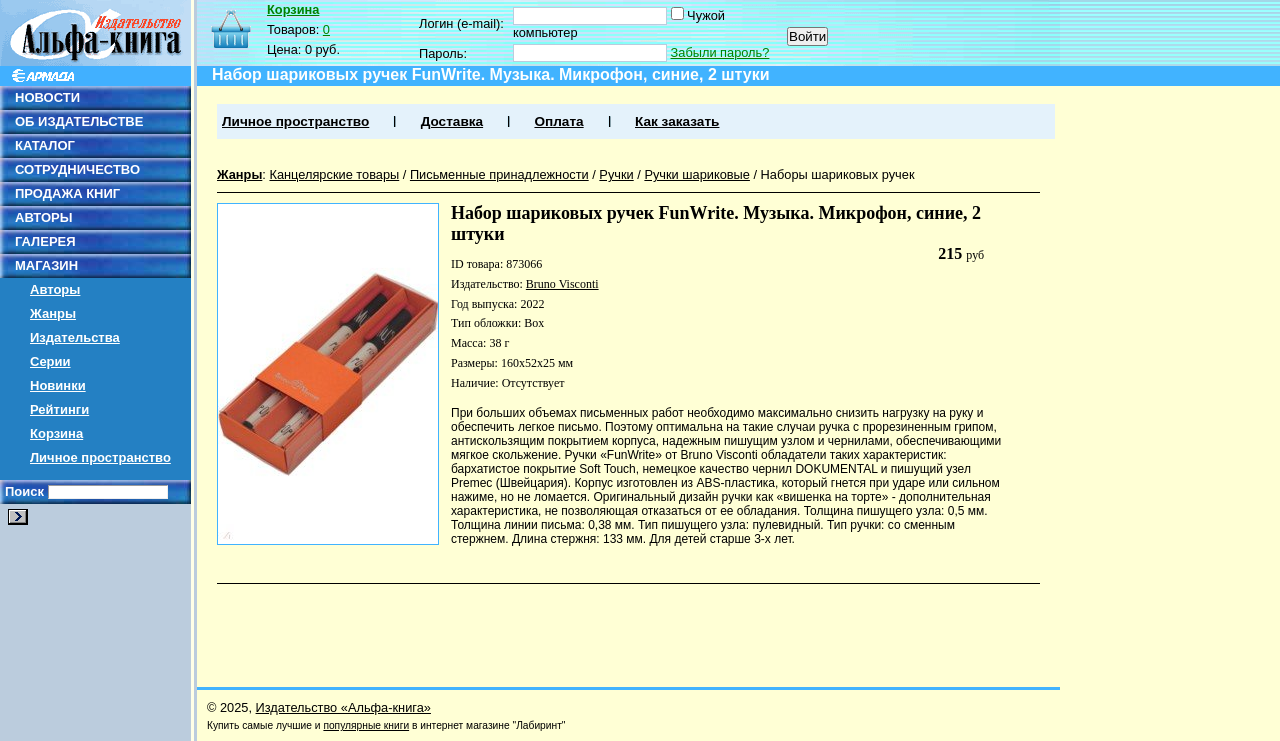 This screenshot has width=1280, height=741. Describe the element at coordinates (452, 121) in the screenshot. I see `Доставка` at that location.